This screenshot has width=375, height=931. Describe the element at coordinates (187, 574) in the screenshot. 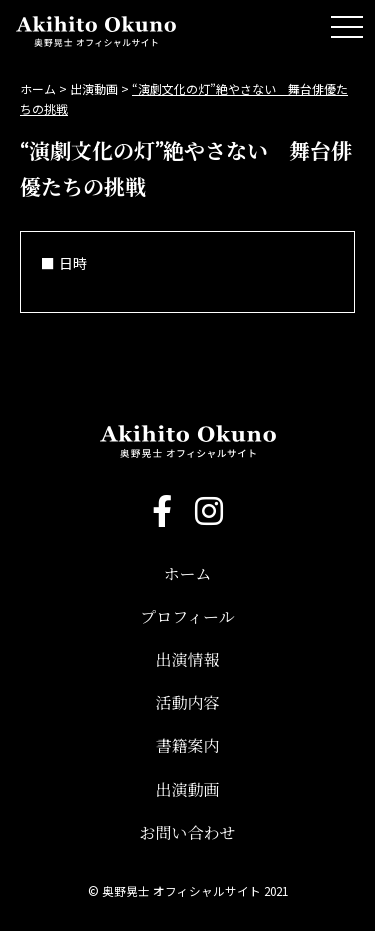

I see `ホーム` at that location.